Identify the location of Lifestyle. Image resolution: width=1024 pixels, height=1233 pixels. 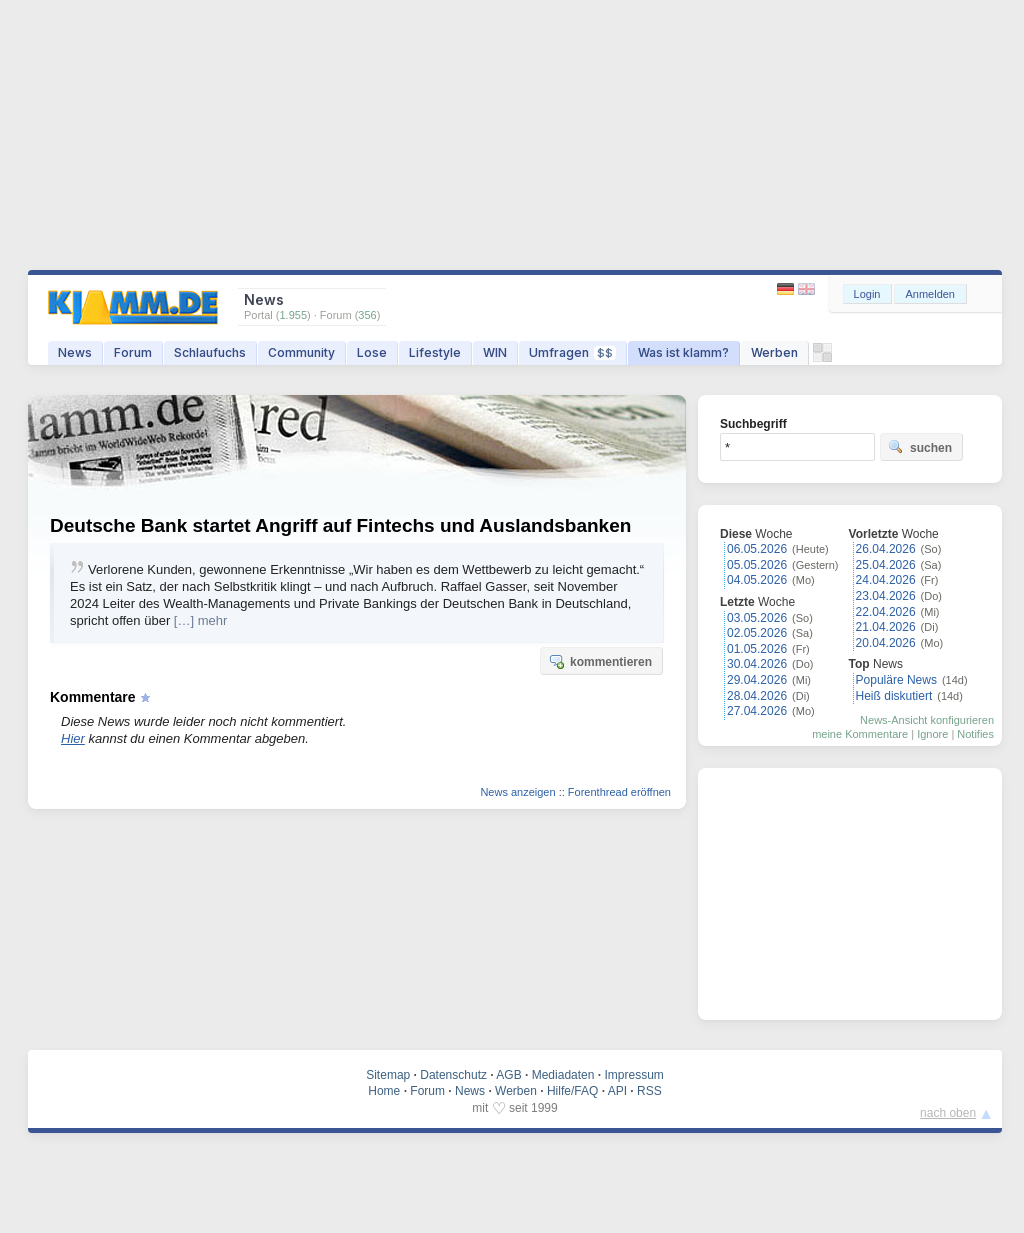
(435, 352).